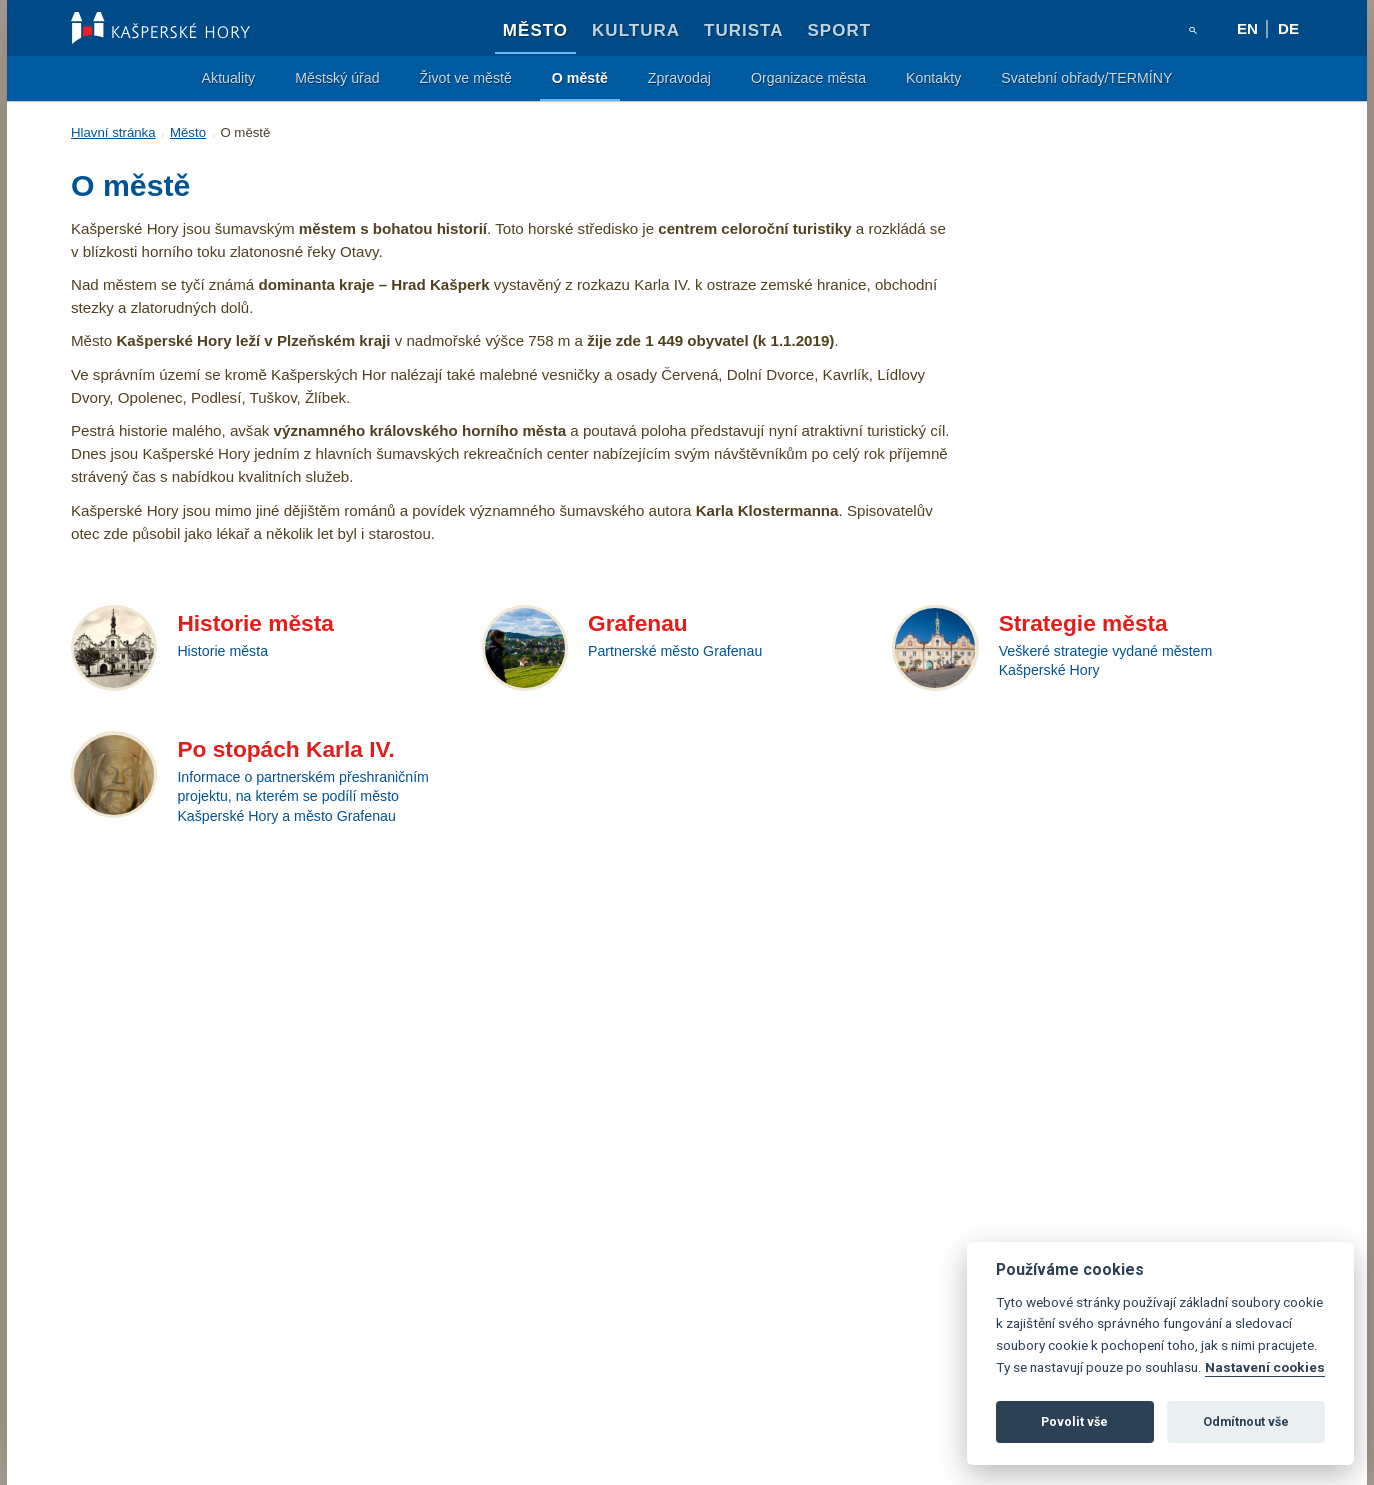  I want to click on Odmítnout vše, so click(1246, 1421).